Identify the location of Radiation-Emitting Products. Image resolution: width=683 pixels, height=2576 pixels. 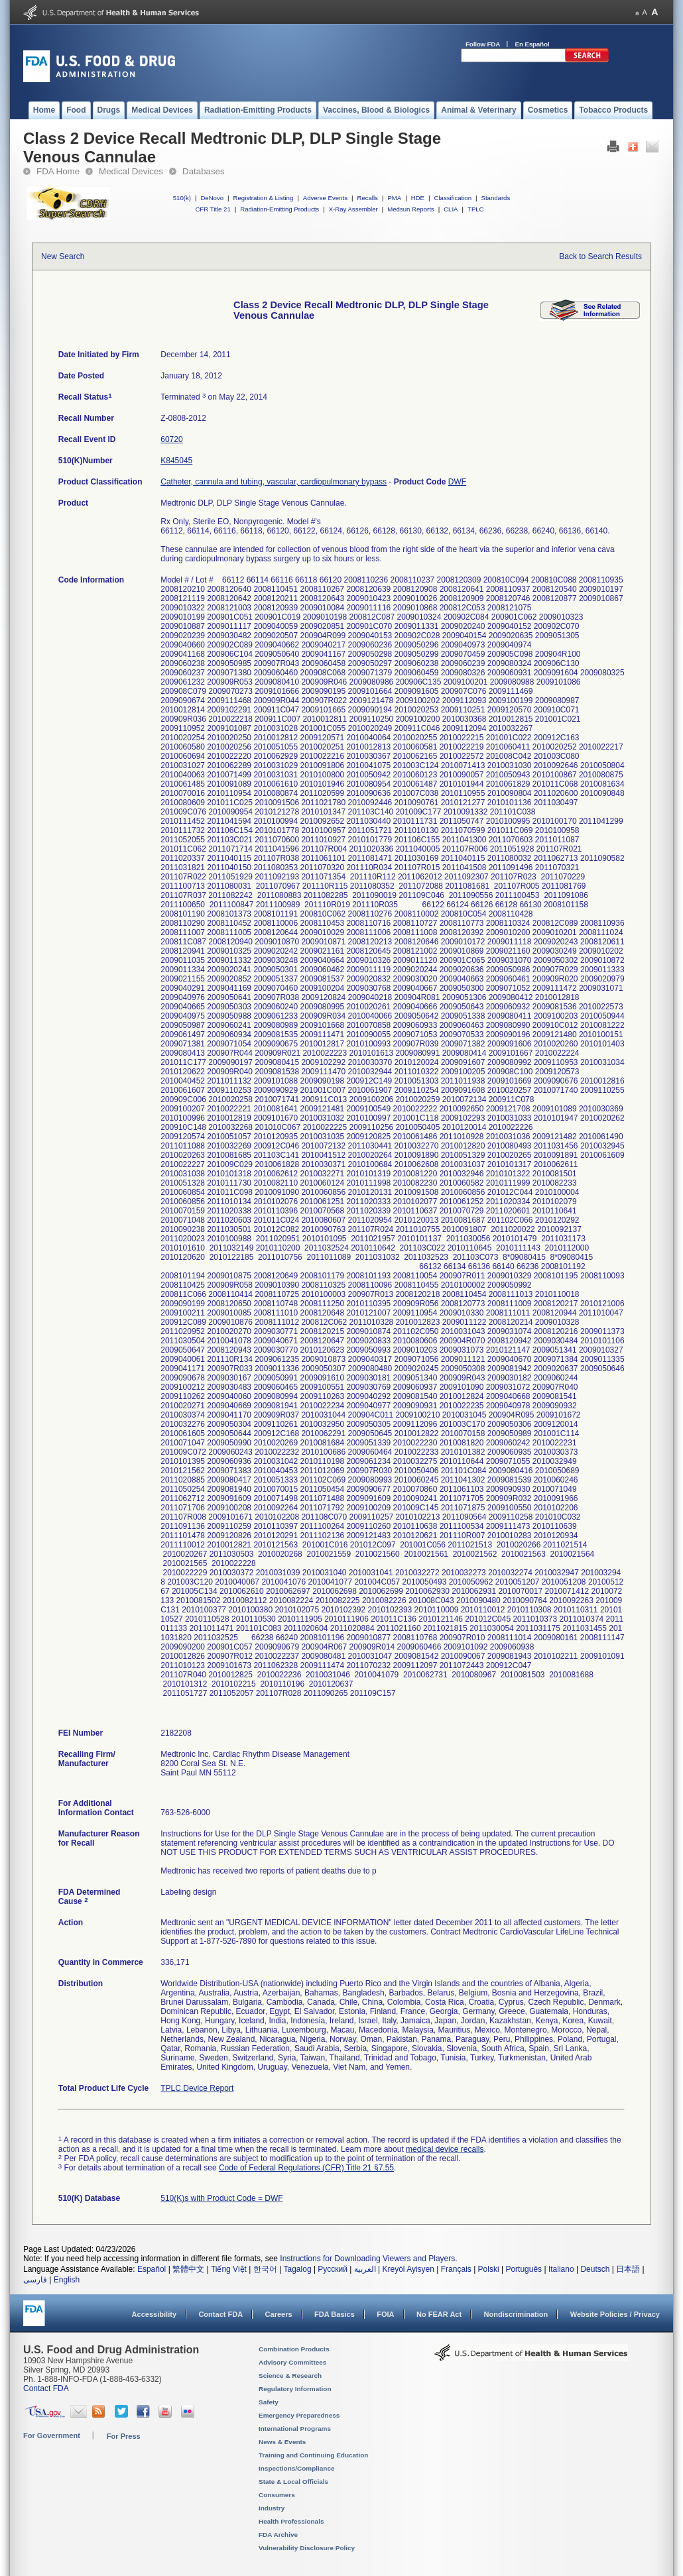
(279, 209).